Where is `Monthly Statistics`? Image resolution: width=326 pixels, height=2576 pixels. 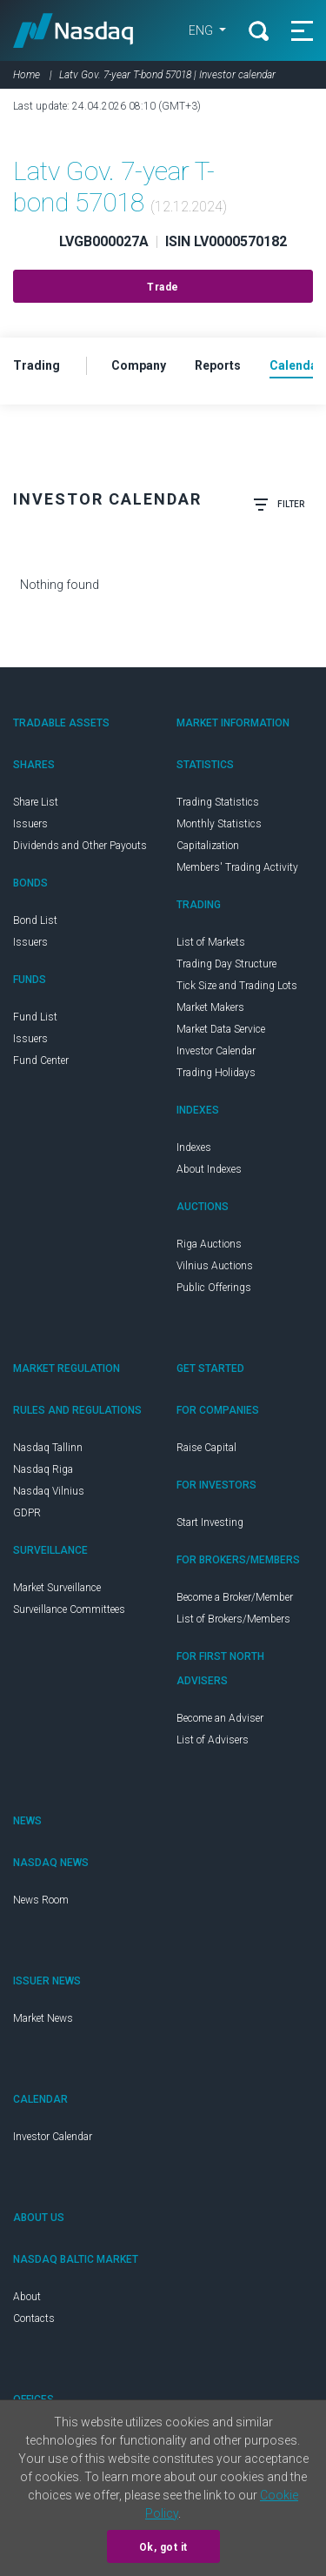 Monthly Statistics is located at coordinates (219, 824).